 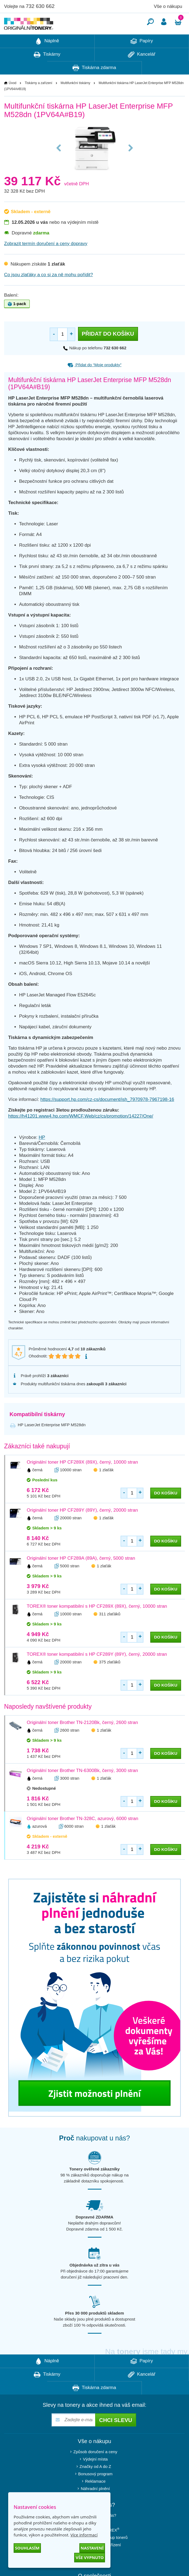 I want to click on 311 zlaťáků, so click(x=109, y=1630).